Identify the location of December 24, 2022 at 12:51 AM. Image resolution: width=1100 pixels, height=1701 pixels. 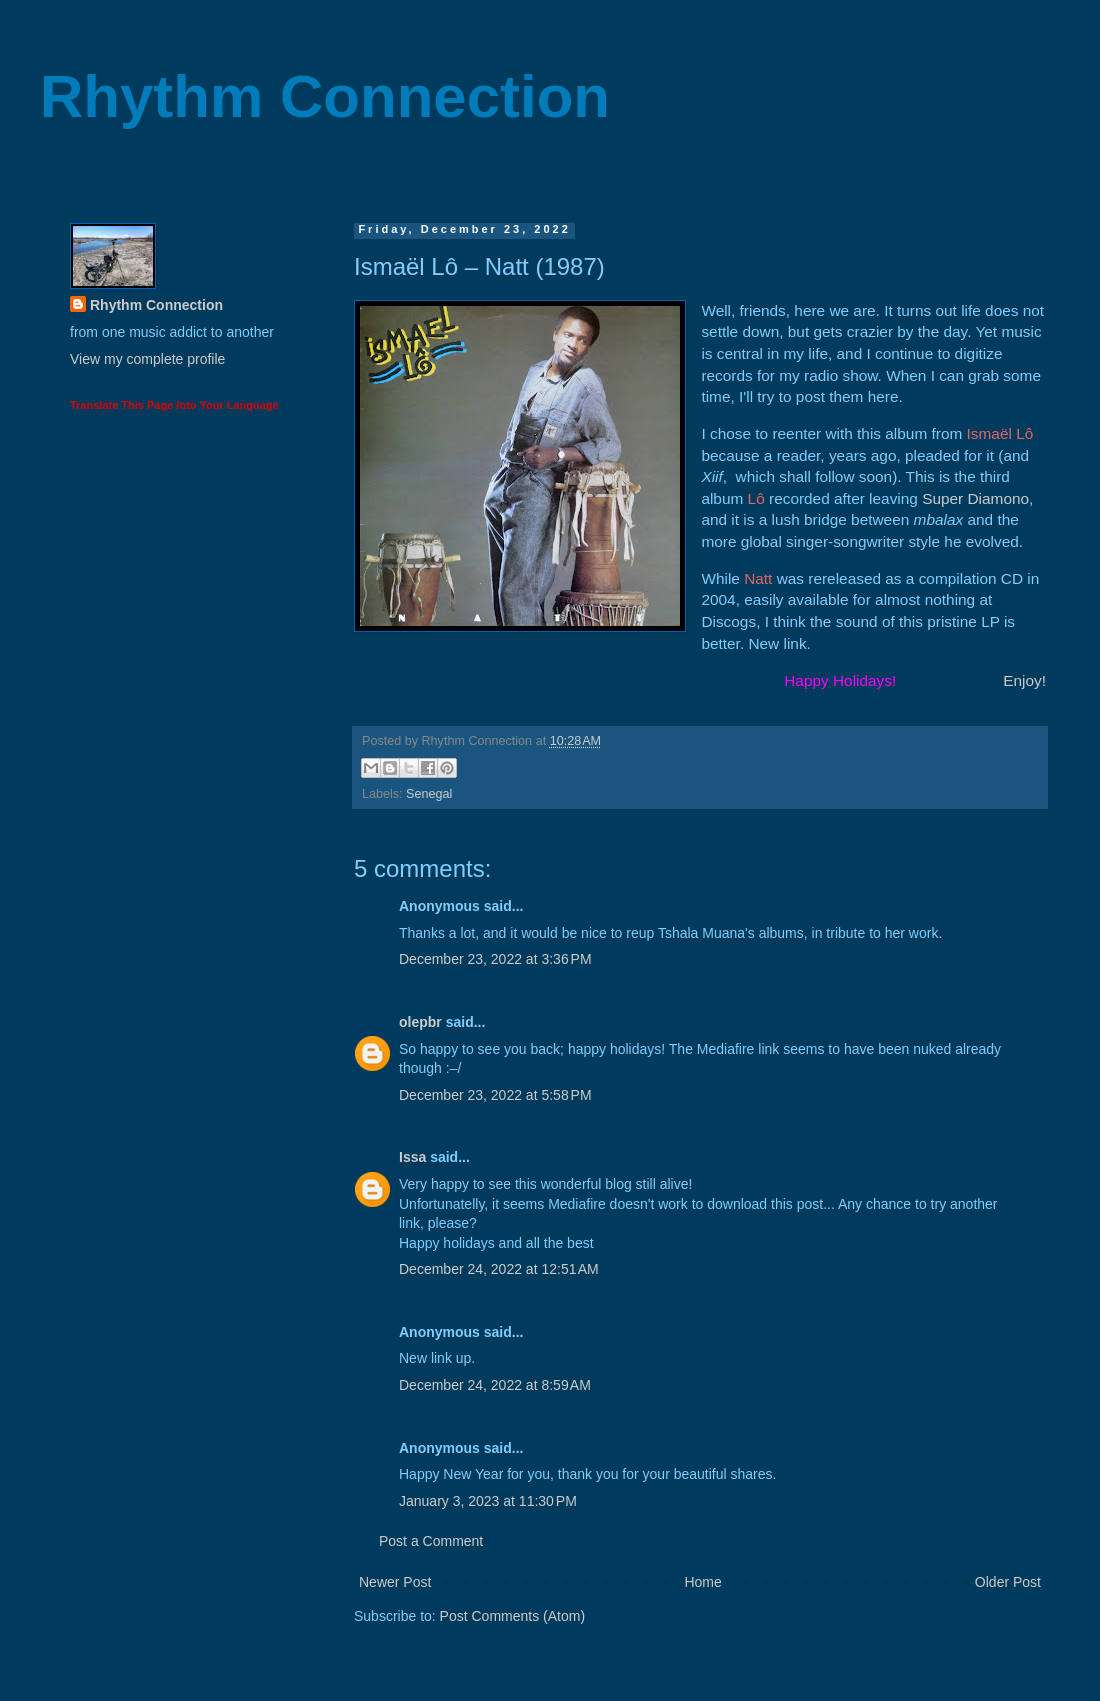
(499, 1269).